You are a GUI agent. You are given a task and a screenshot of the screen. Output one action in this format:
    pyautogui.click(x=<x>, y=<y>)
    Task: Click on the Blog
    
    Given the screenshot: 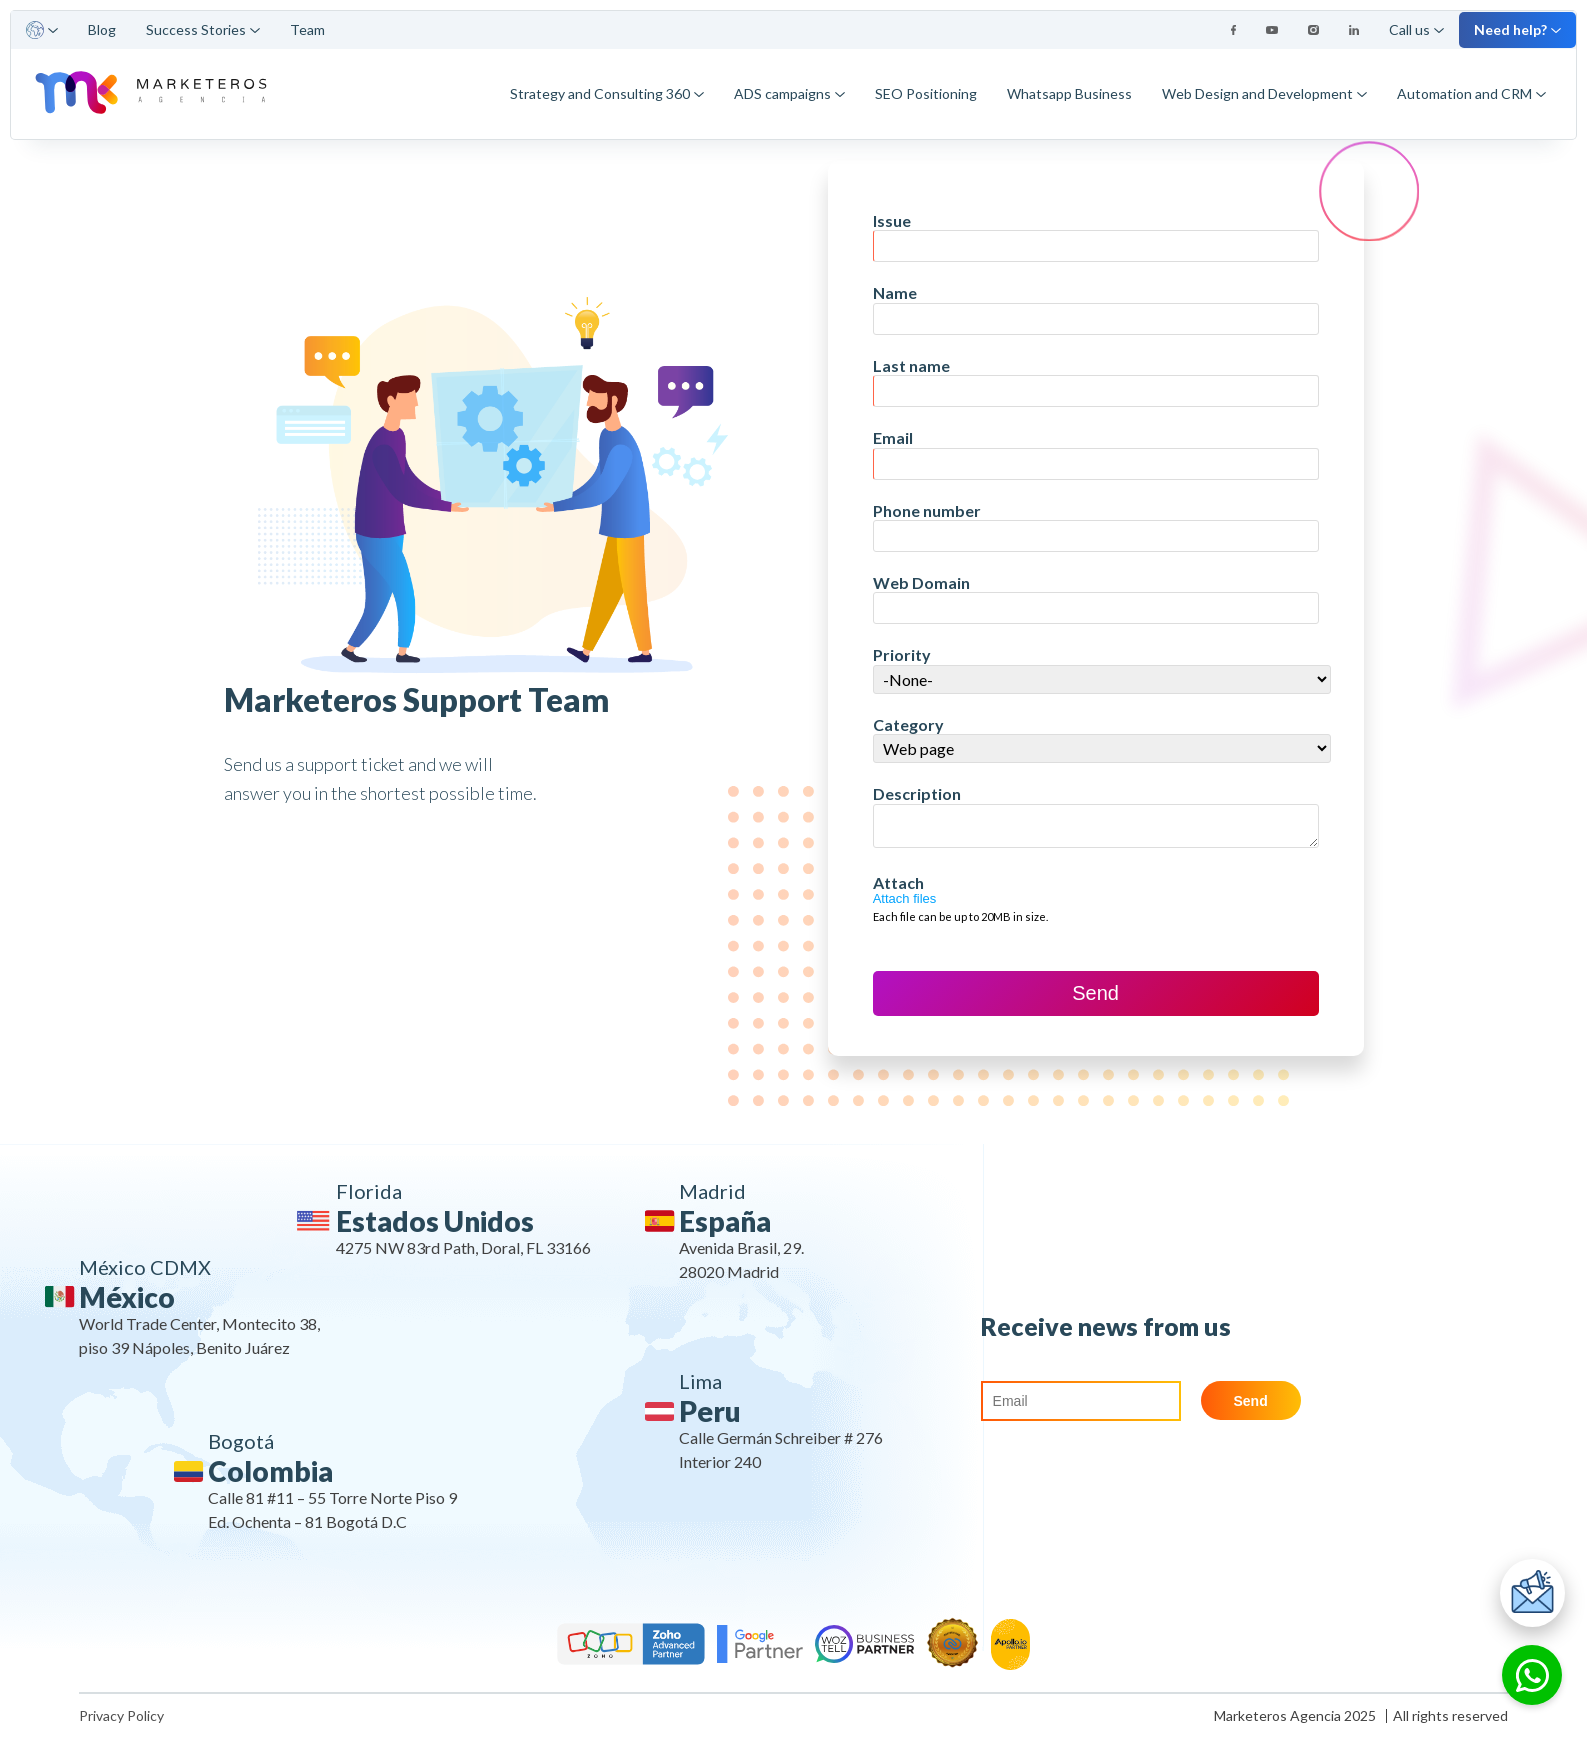 What is the action you would take?
    pyautogui.click(x=102, y=29)
    